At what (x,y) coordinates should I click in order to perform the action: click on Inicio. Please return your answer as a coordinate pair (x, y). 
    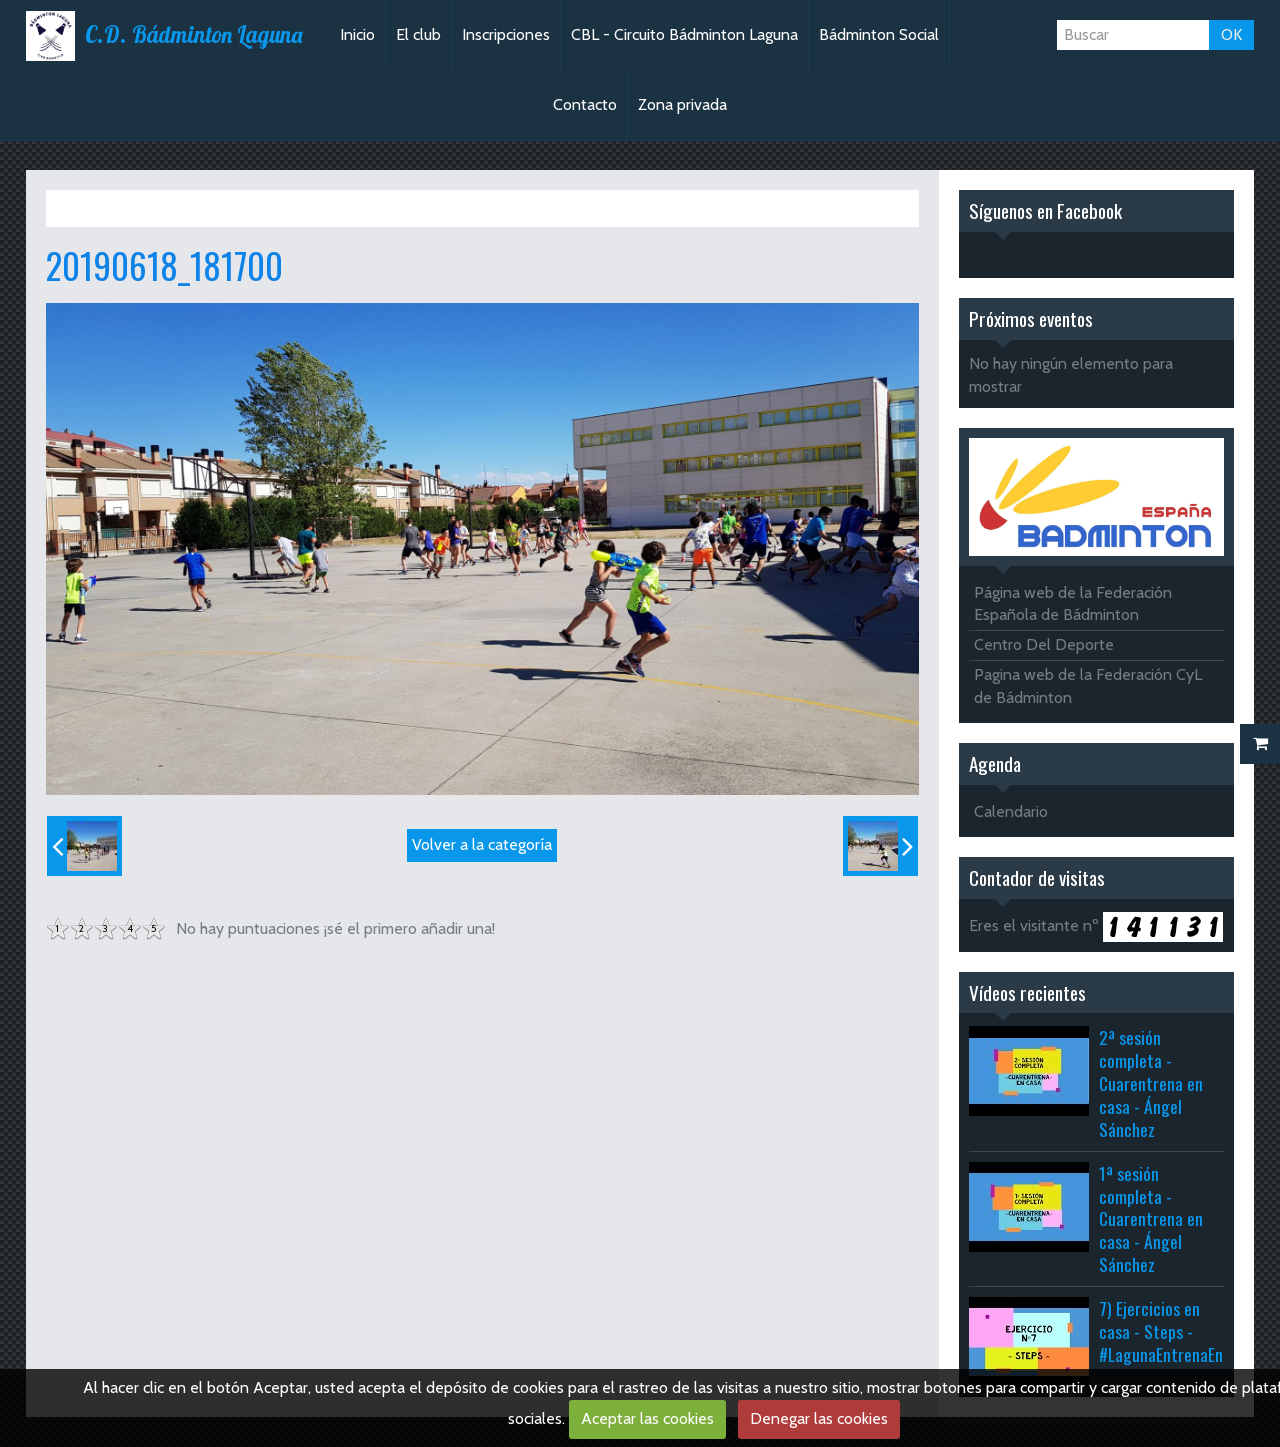
    Looking at the image, I should click on (357, 34).